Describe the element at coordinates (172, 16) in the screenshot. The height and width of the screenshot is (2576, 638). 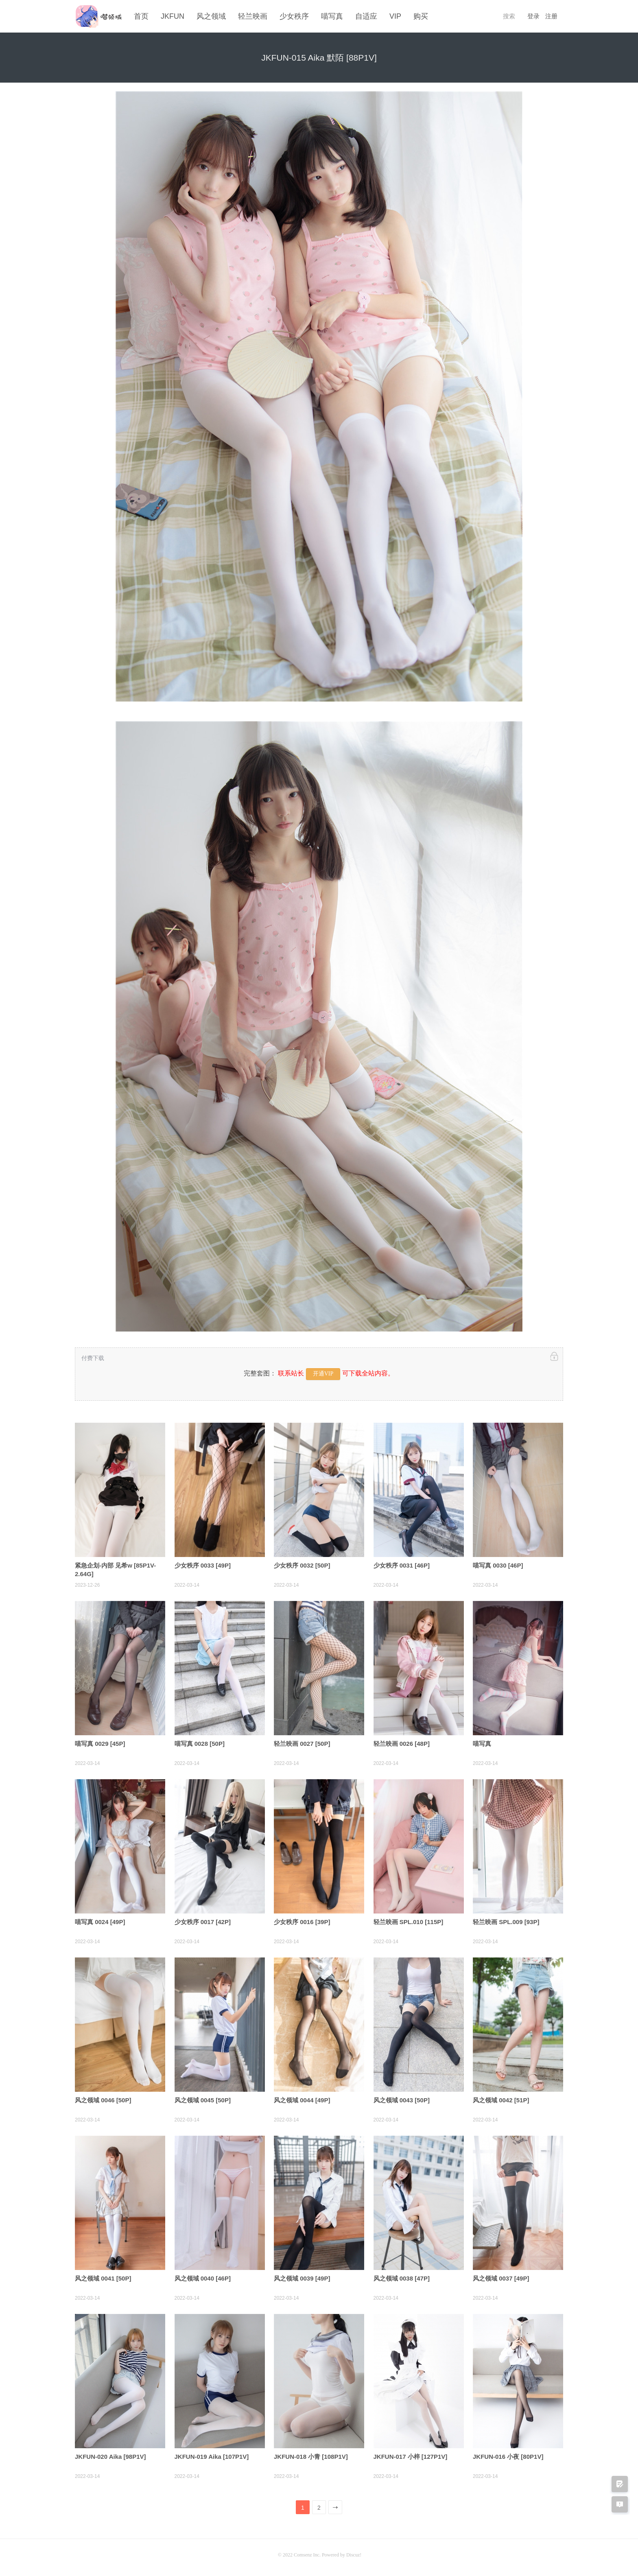
I see `JKFUN` at that location.